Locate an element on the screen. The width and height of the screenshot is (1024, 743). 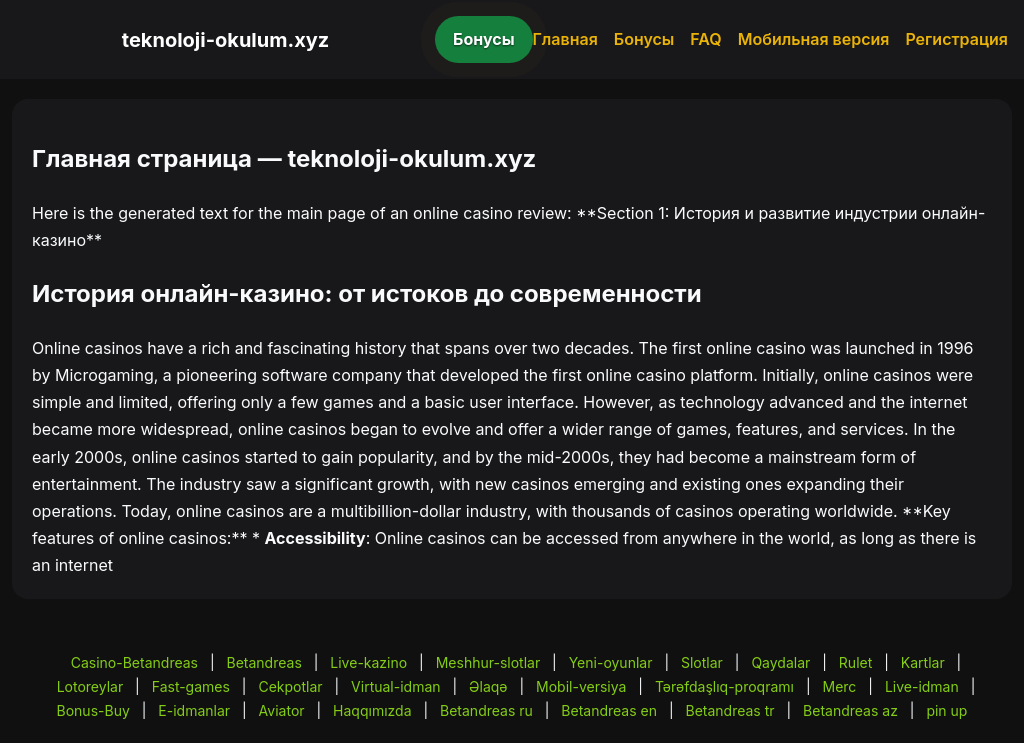
pin up is located at coordinates (946, 710).